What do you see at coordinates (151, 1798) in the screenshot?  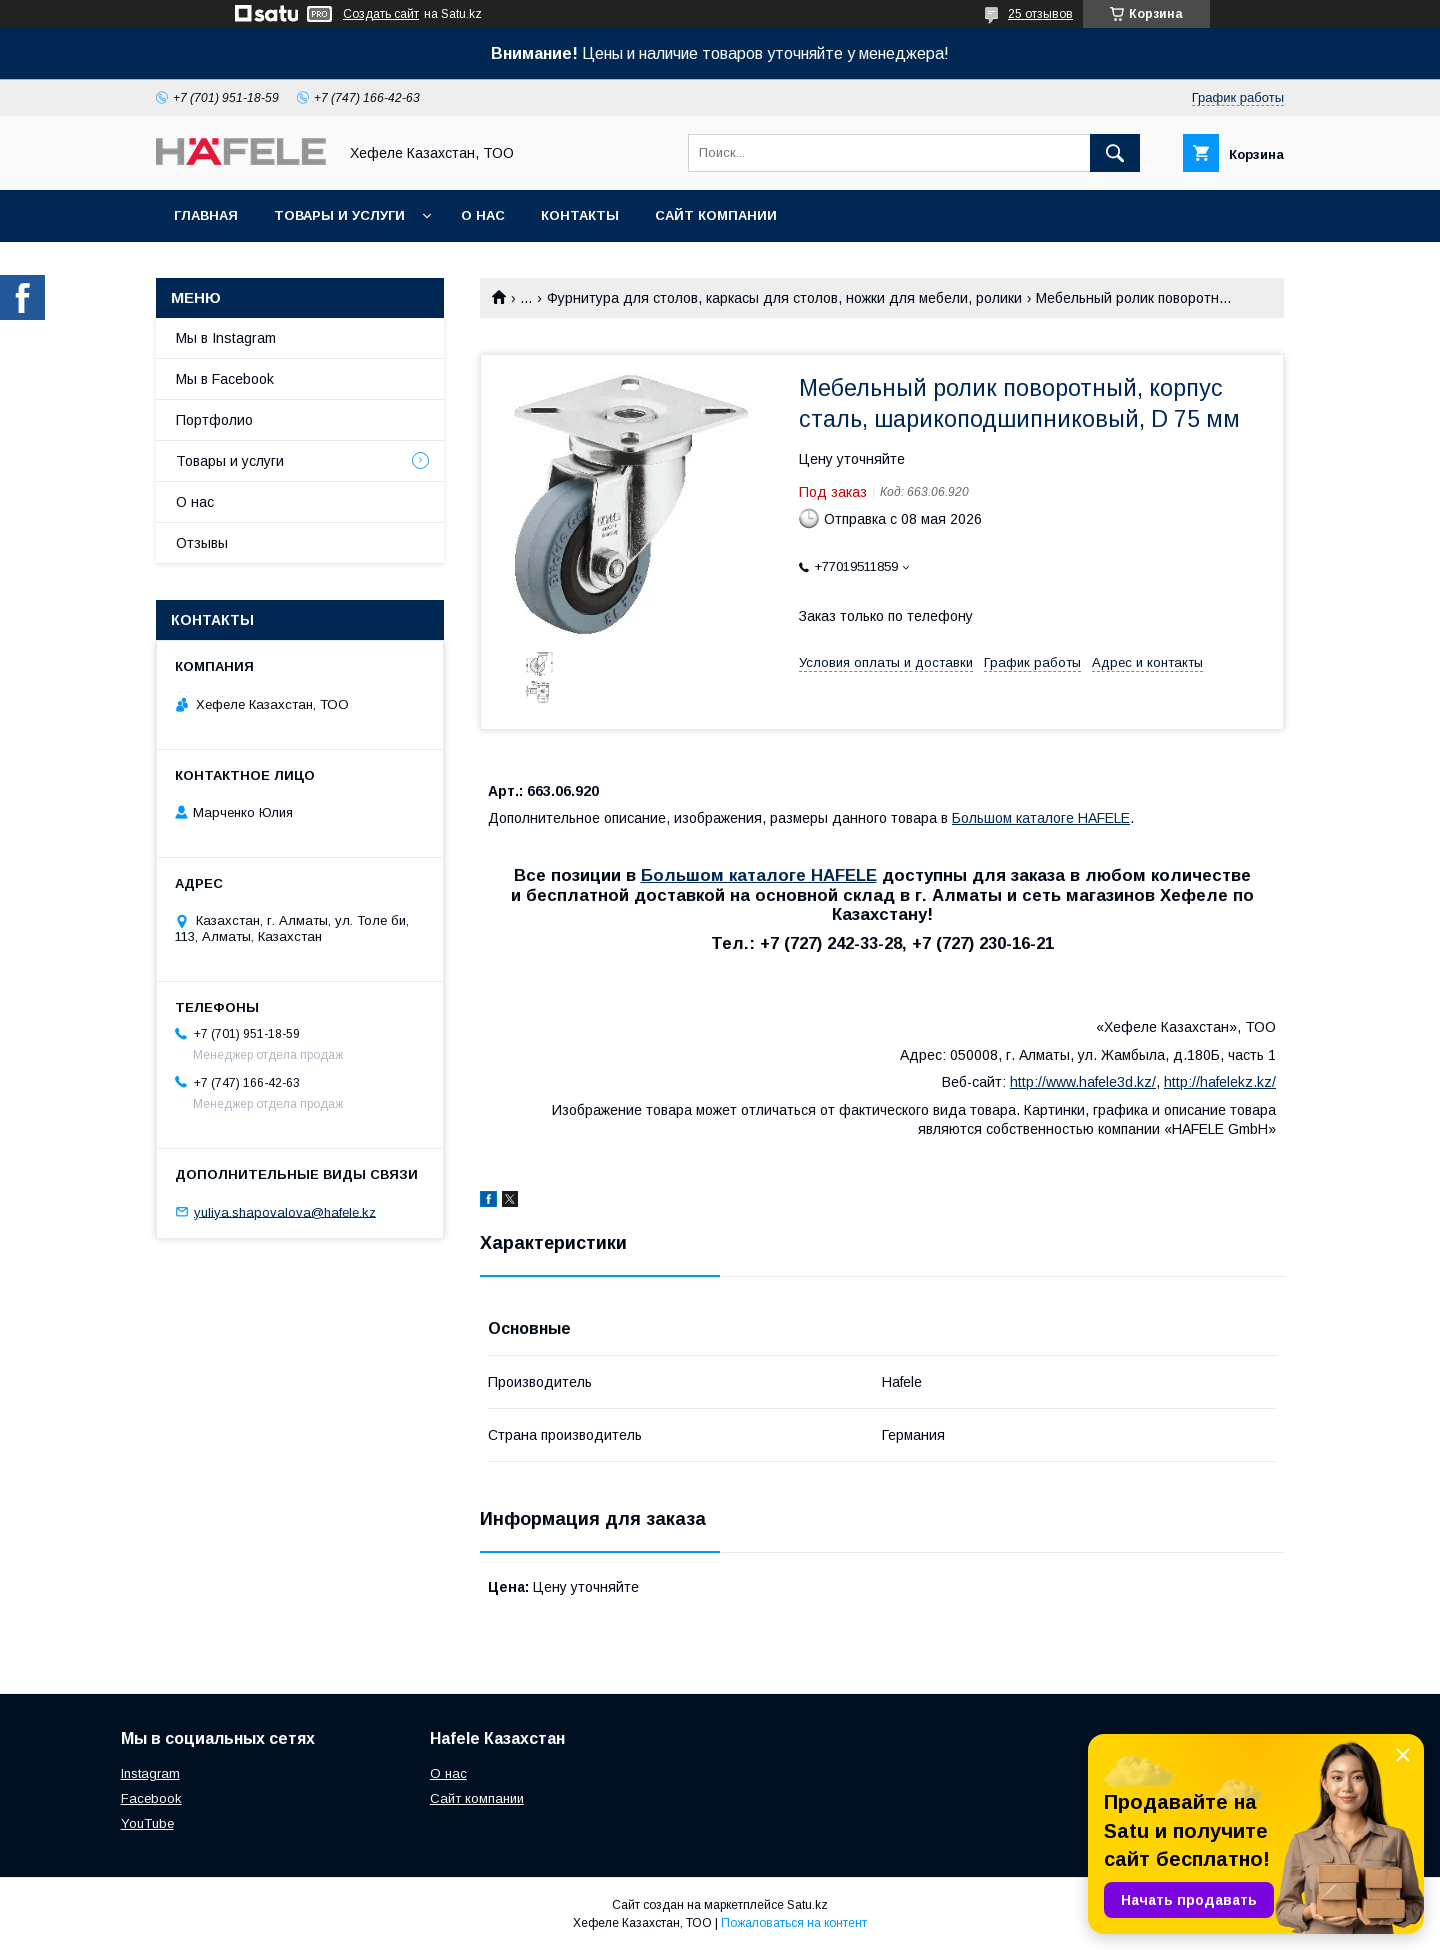 I see `Facebook` at bounding box center [151, 1798].